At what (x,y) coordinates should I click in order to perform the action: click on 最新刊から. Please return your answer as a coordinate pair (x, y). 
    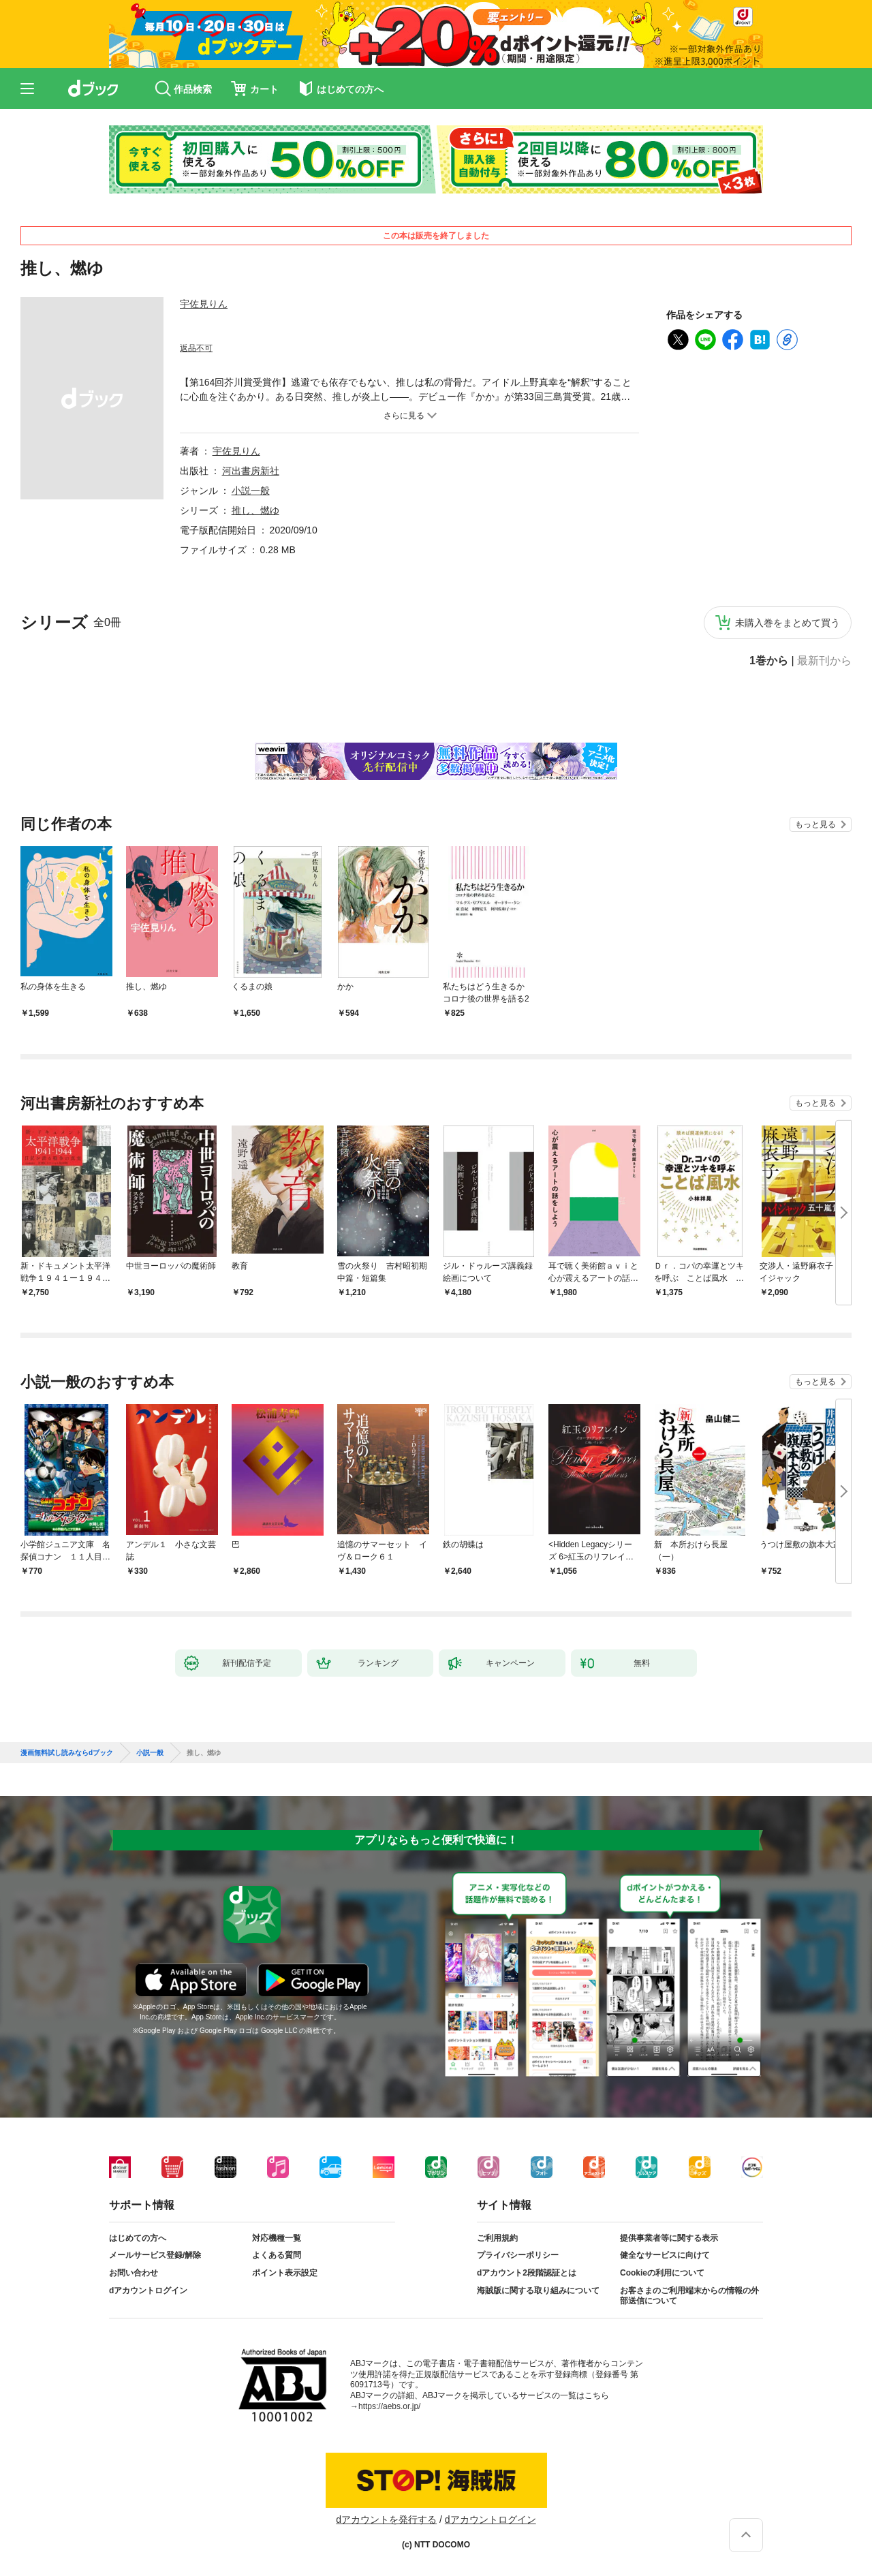
    Looking at the image, I should click on (824, 660).